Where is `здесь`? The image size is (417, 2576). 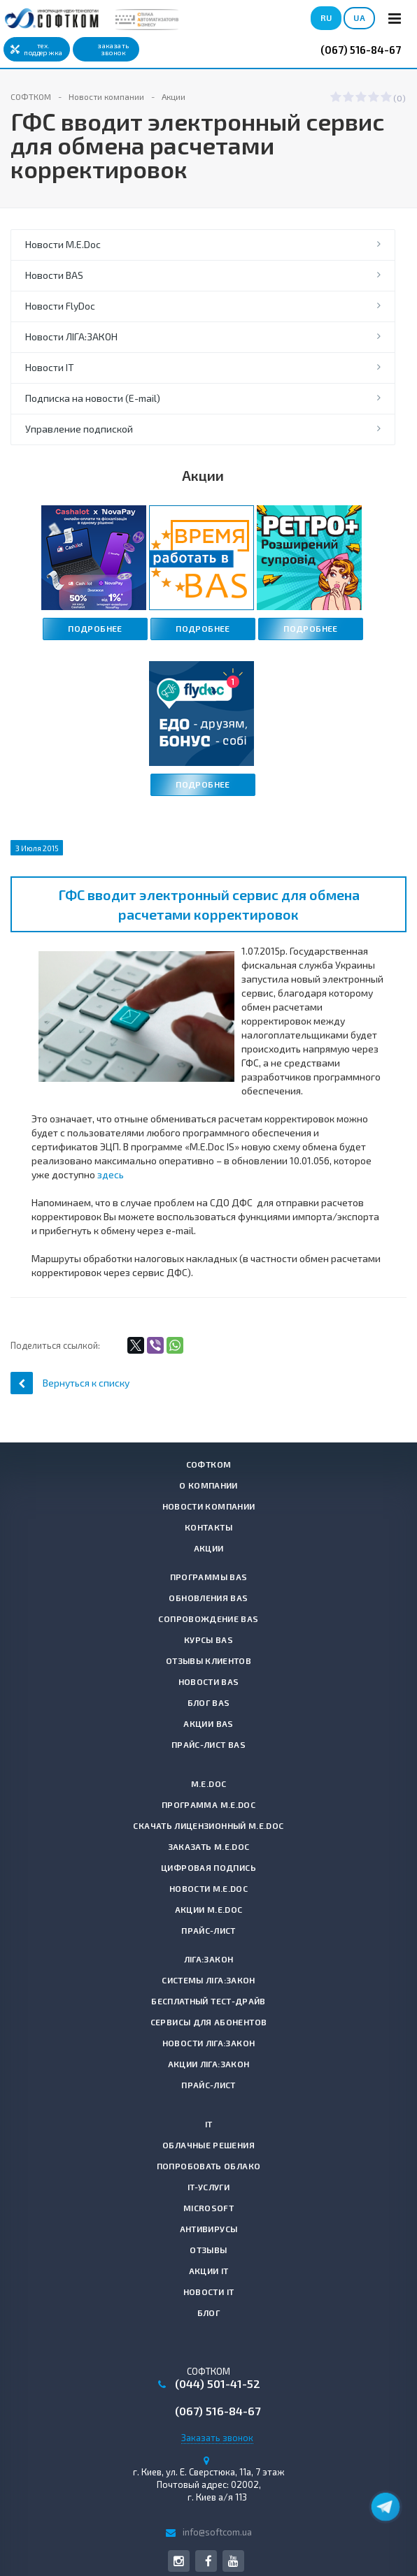
здесь is located at coordinates (110, 1174).